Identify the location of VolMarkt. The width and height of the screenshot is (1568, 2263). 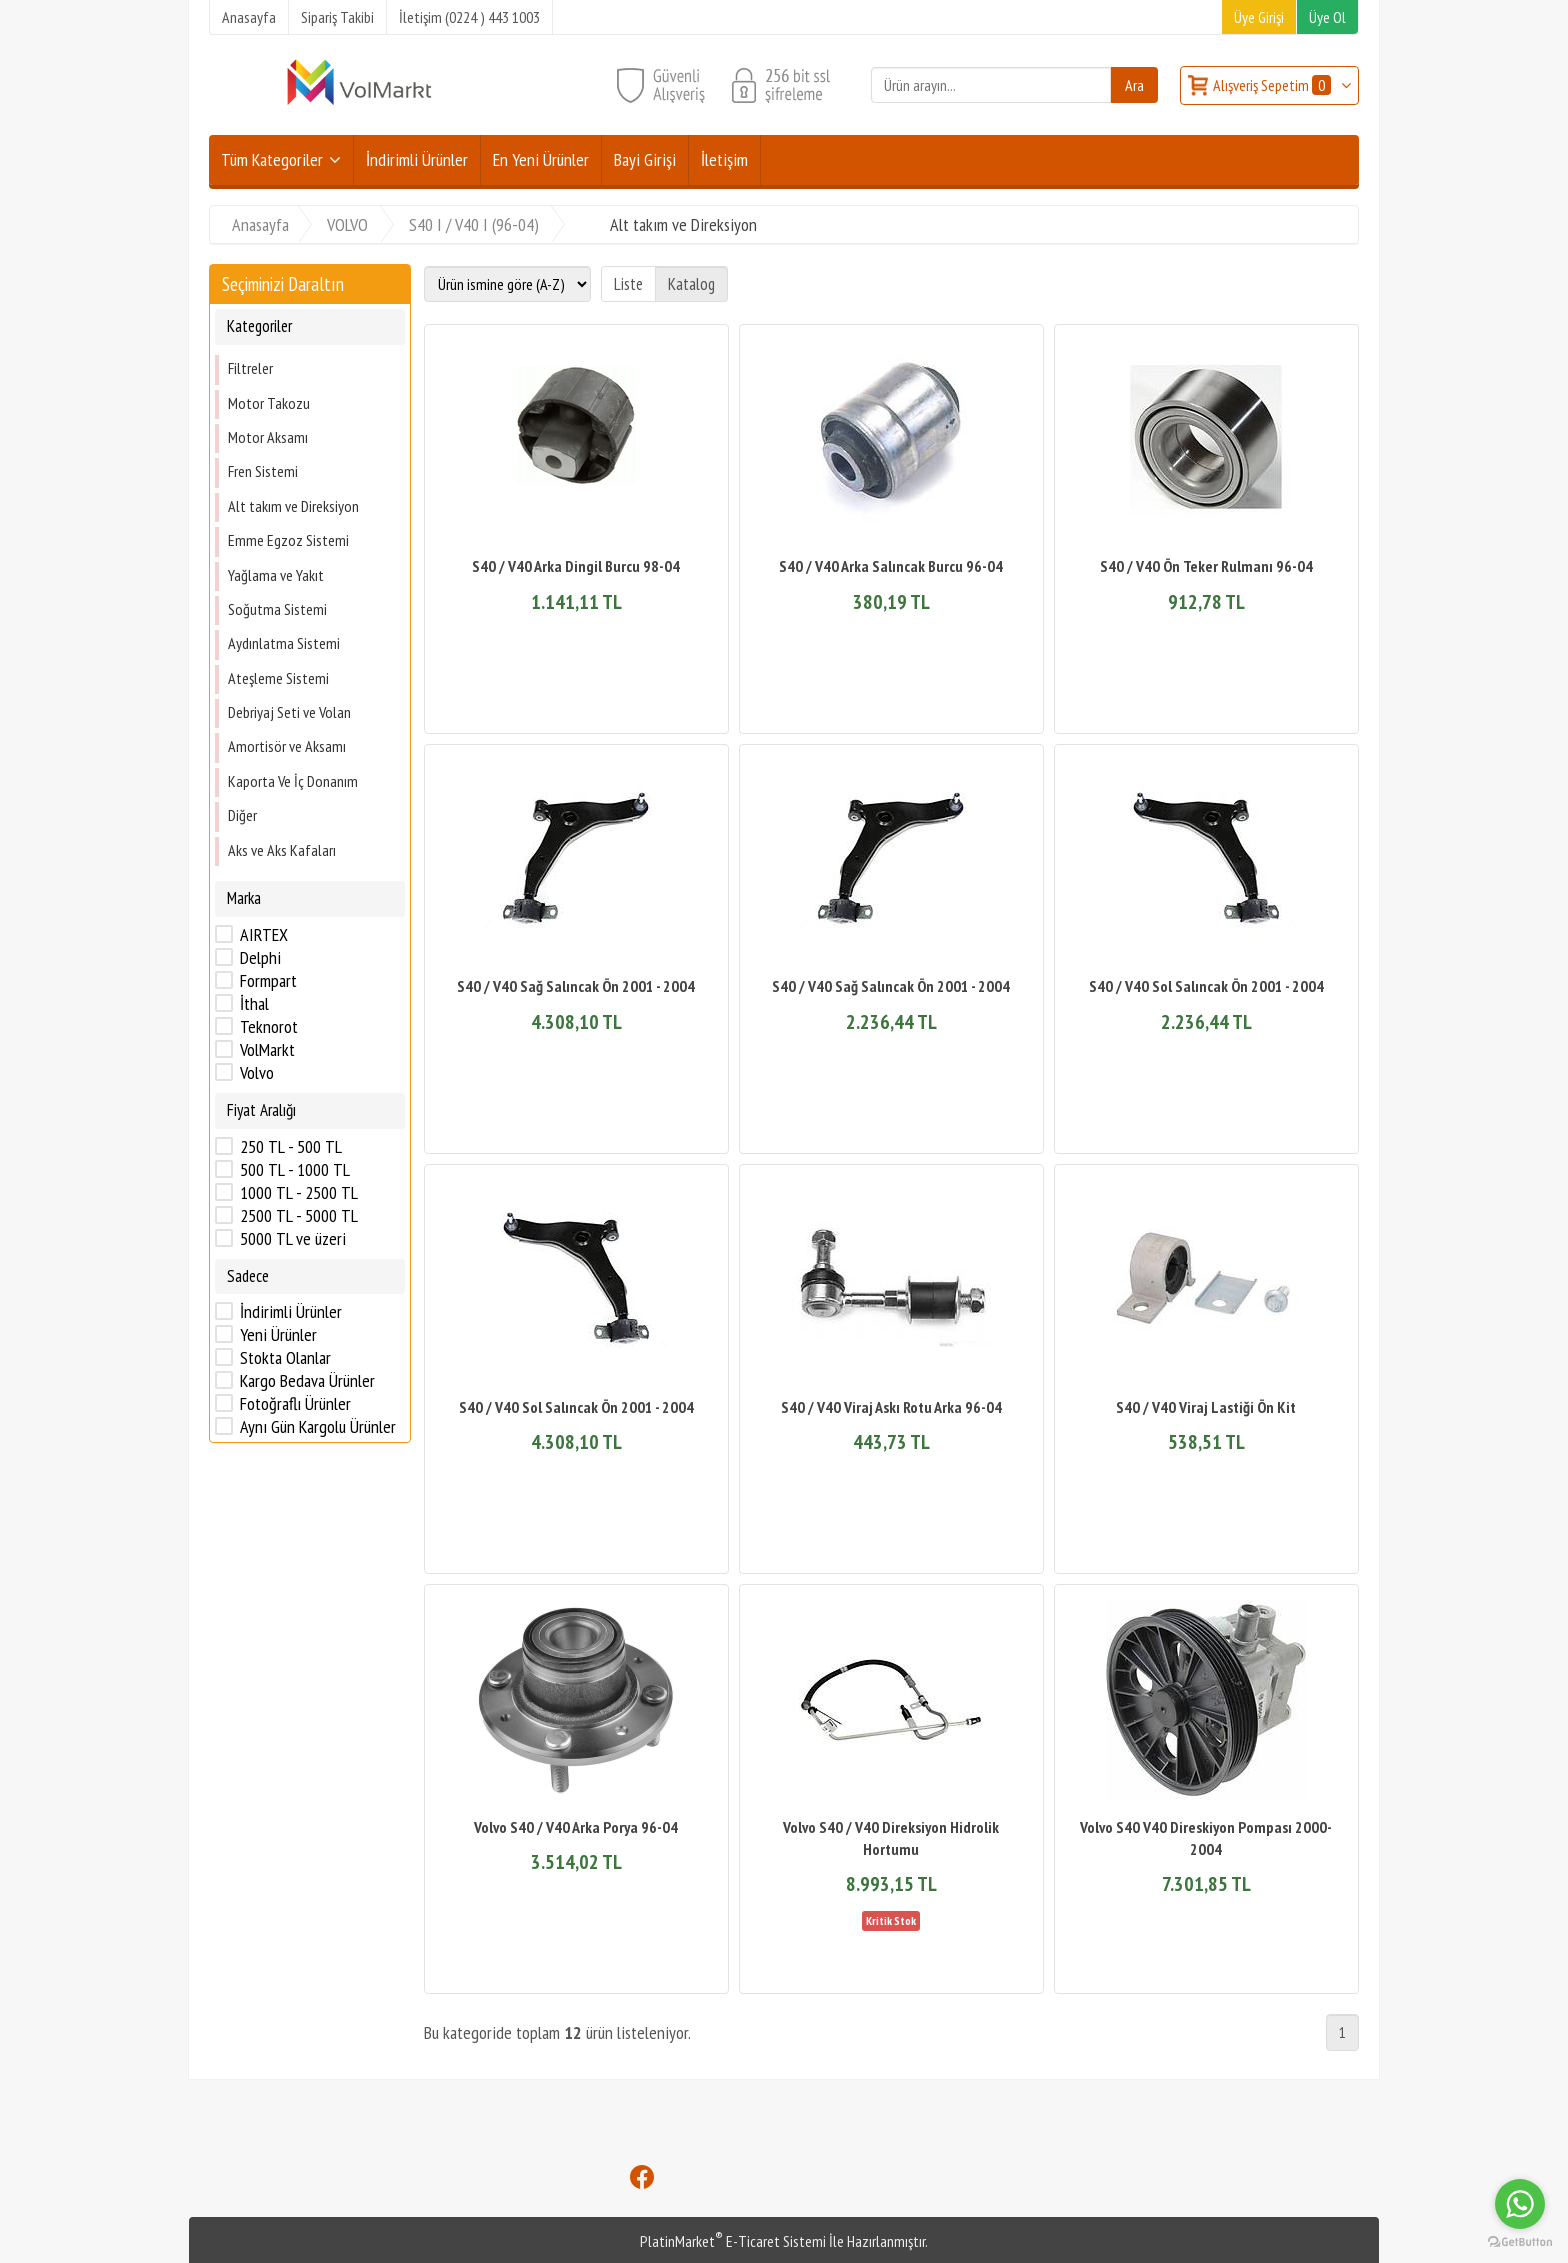
(267, 1050).